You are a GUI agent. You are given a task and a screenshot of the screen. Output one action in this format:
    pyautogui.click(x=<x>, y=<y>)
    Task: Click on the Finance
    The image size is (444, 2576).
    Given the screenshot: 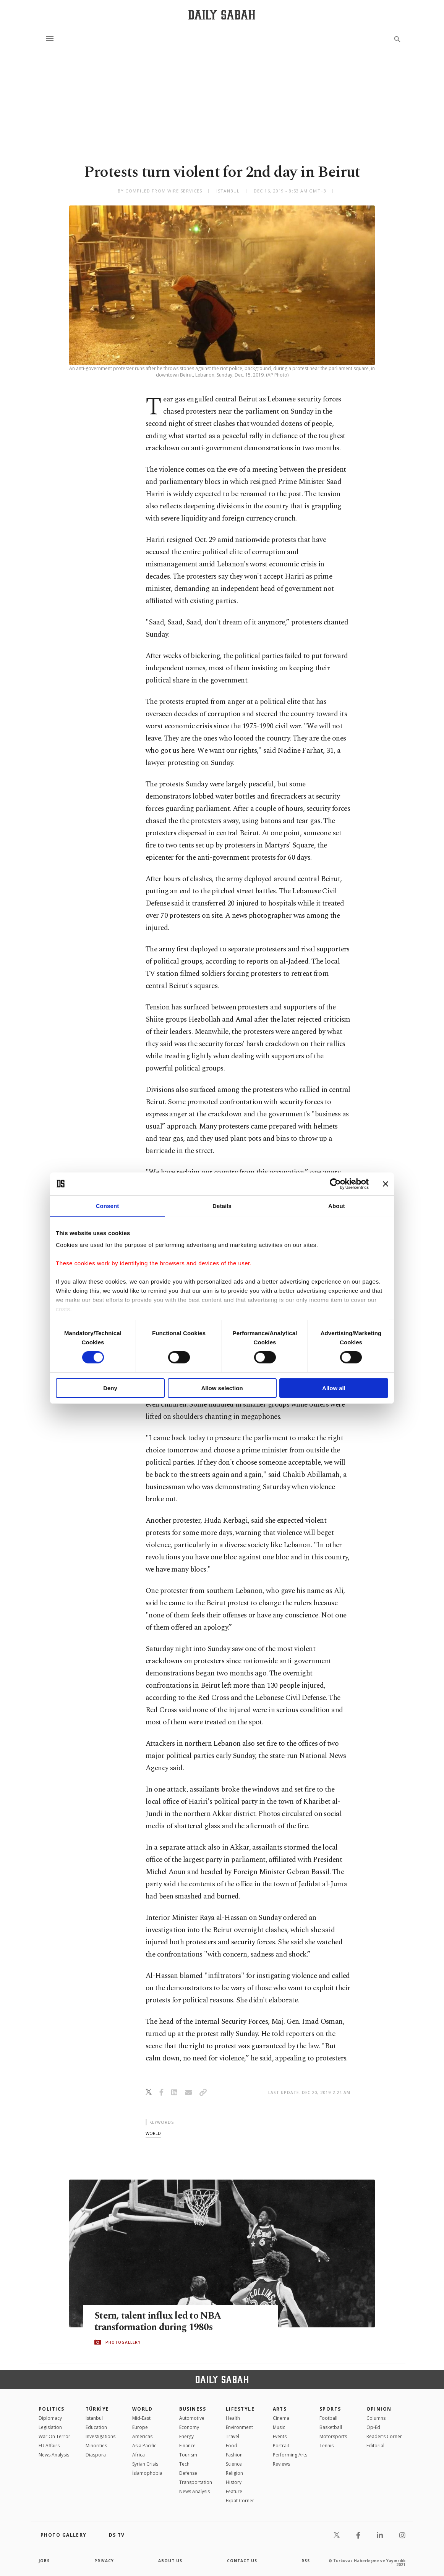 What is the action you would take?
    pyautogui.click(x=187, y=2445)
    